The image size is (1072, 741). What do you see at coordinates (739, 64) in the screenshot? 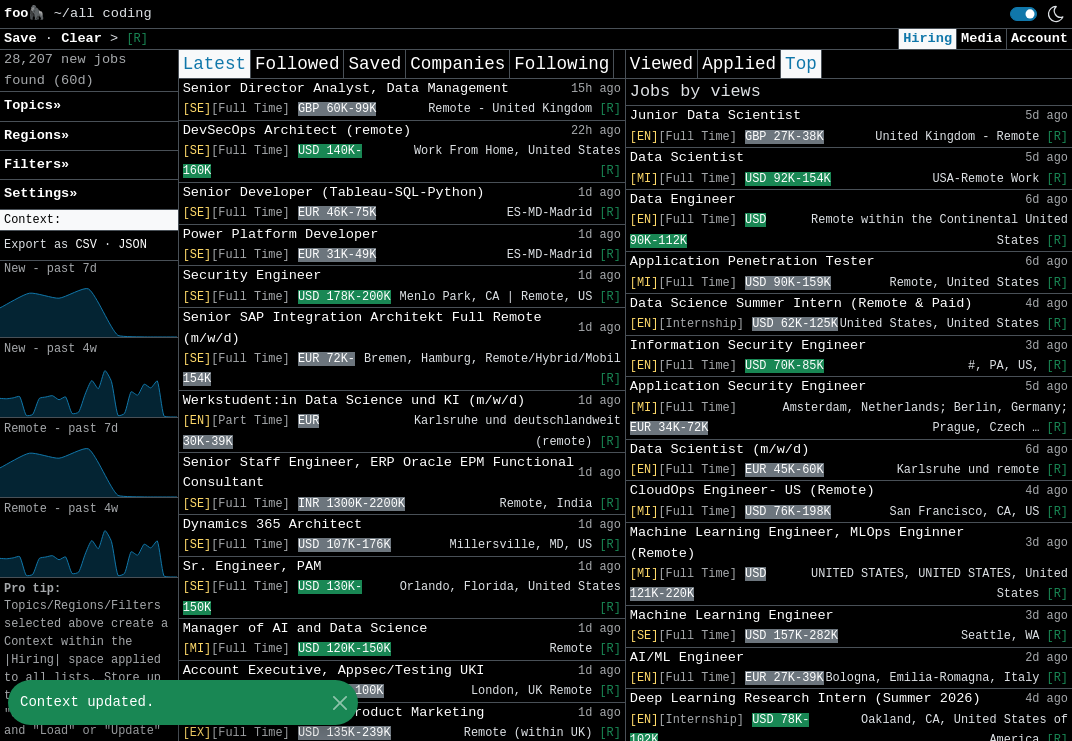
I see `Applied` at bounding box center [739, 64].